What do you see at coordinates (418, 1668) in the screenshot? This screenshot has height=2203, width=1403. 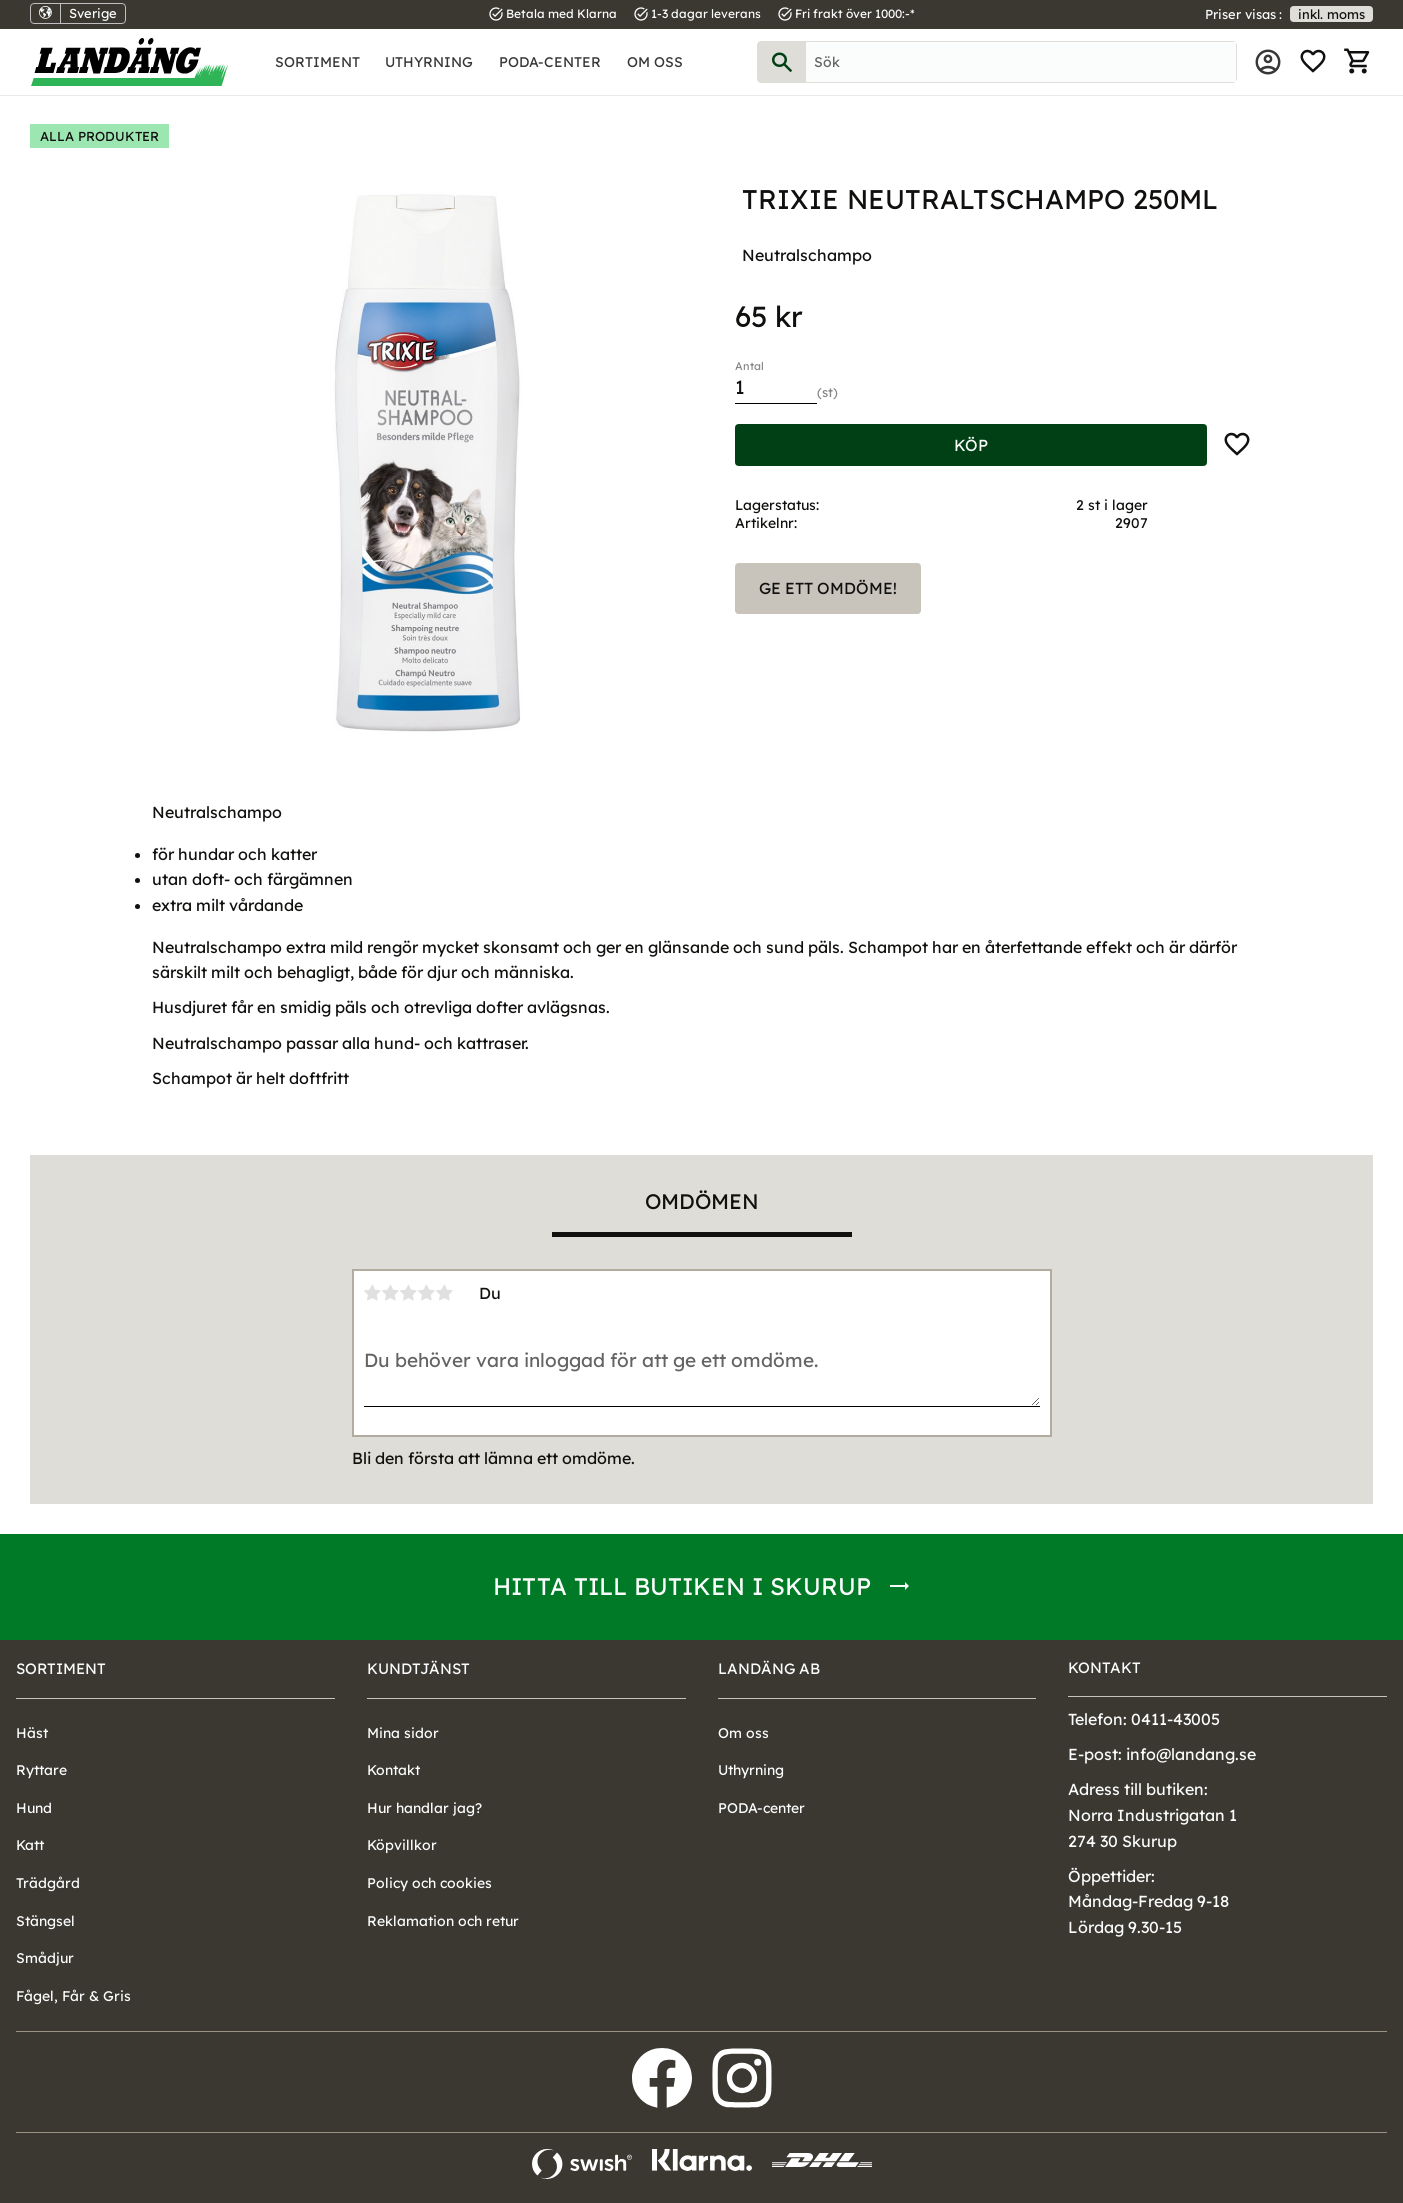 I see `Kundtjänst [menuitem]` at bounding box center [418, 1668].